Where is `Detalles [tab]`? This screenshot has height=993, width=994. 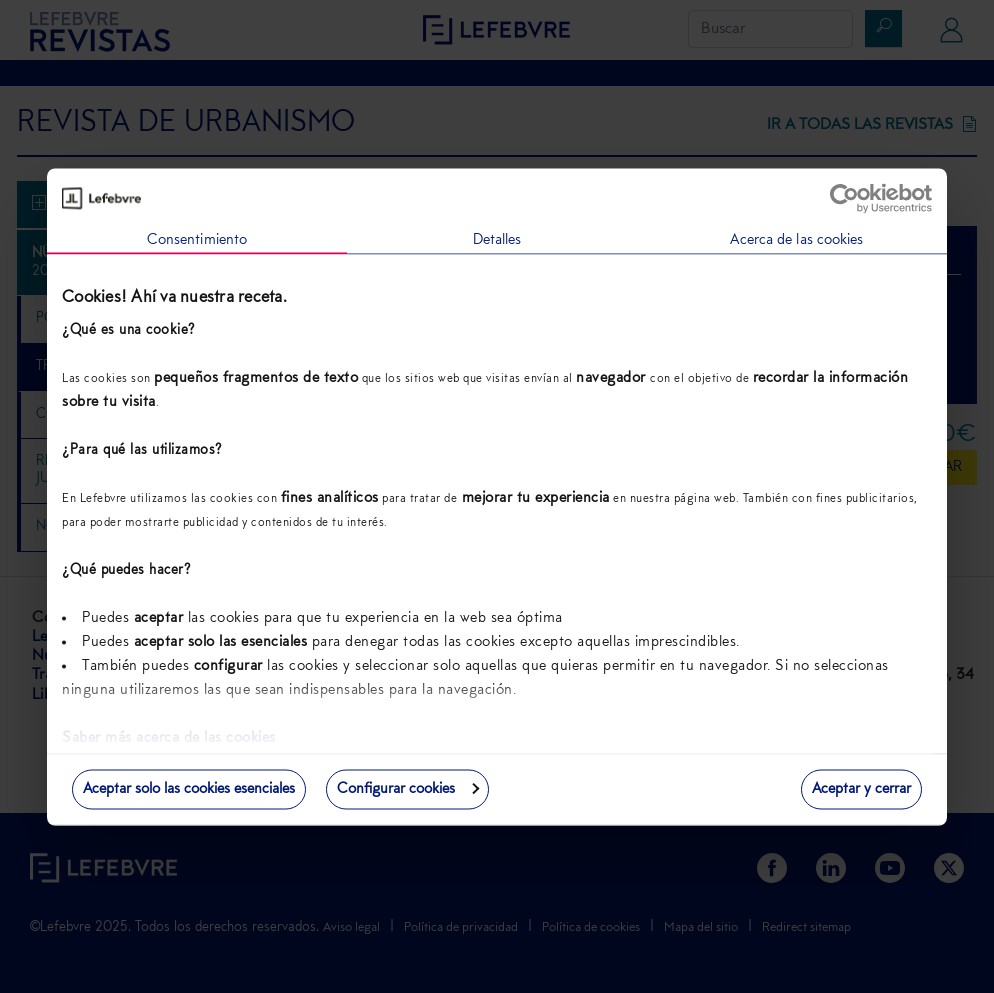
Detalles [tab] is located at coordinates (497, 239).